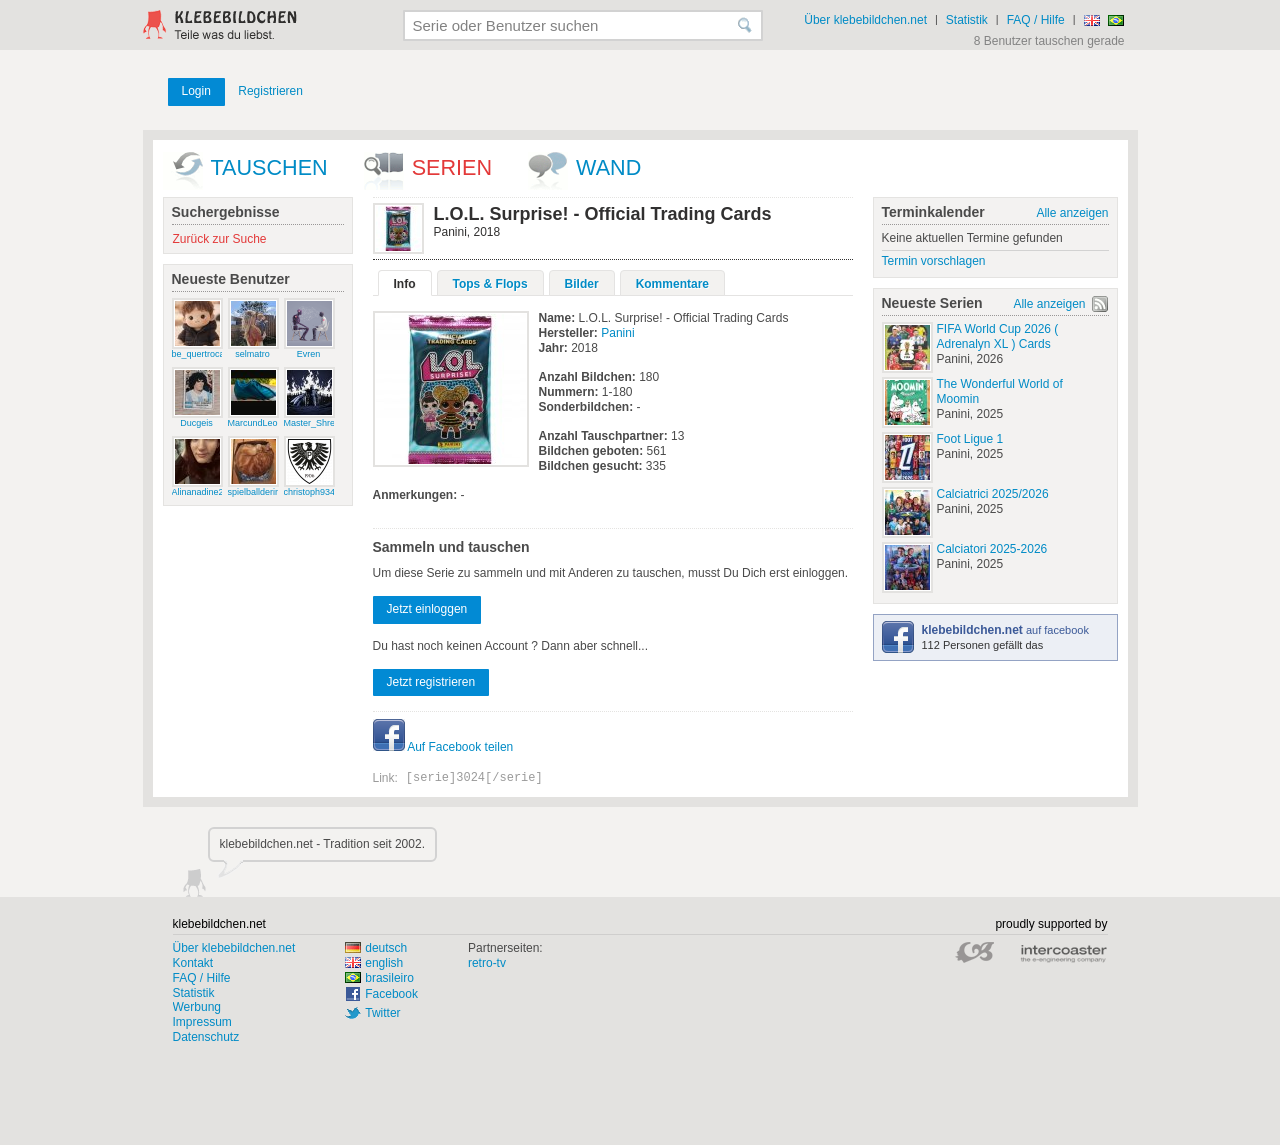 The height and width of the screenshot is (1145, 1280). I want to click on Zurück zur Suche, so click(220, 239).